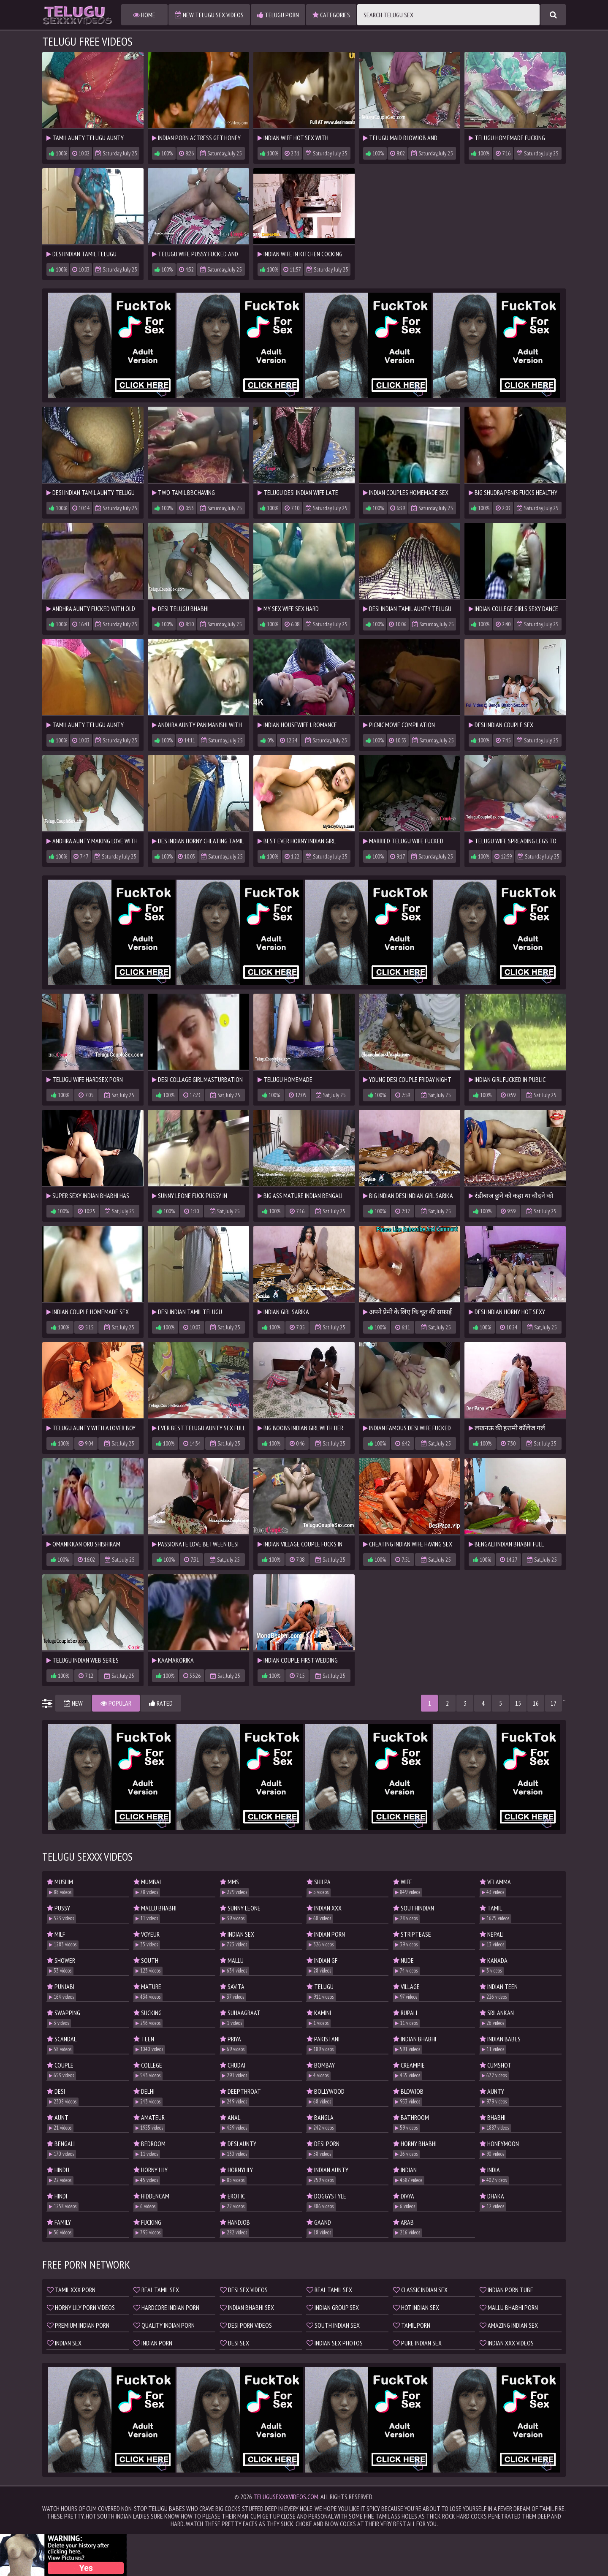  What do you see at coordinates (73, 1703) in the screenshot?
I see `New` at bounding box center [73, 1703].